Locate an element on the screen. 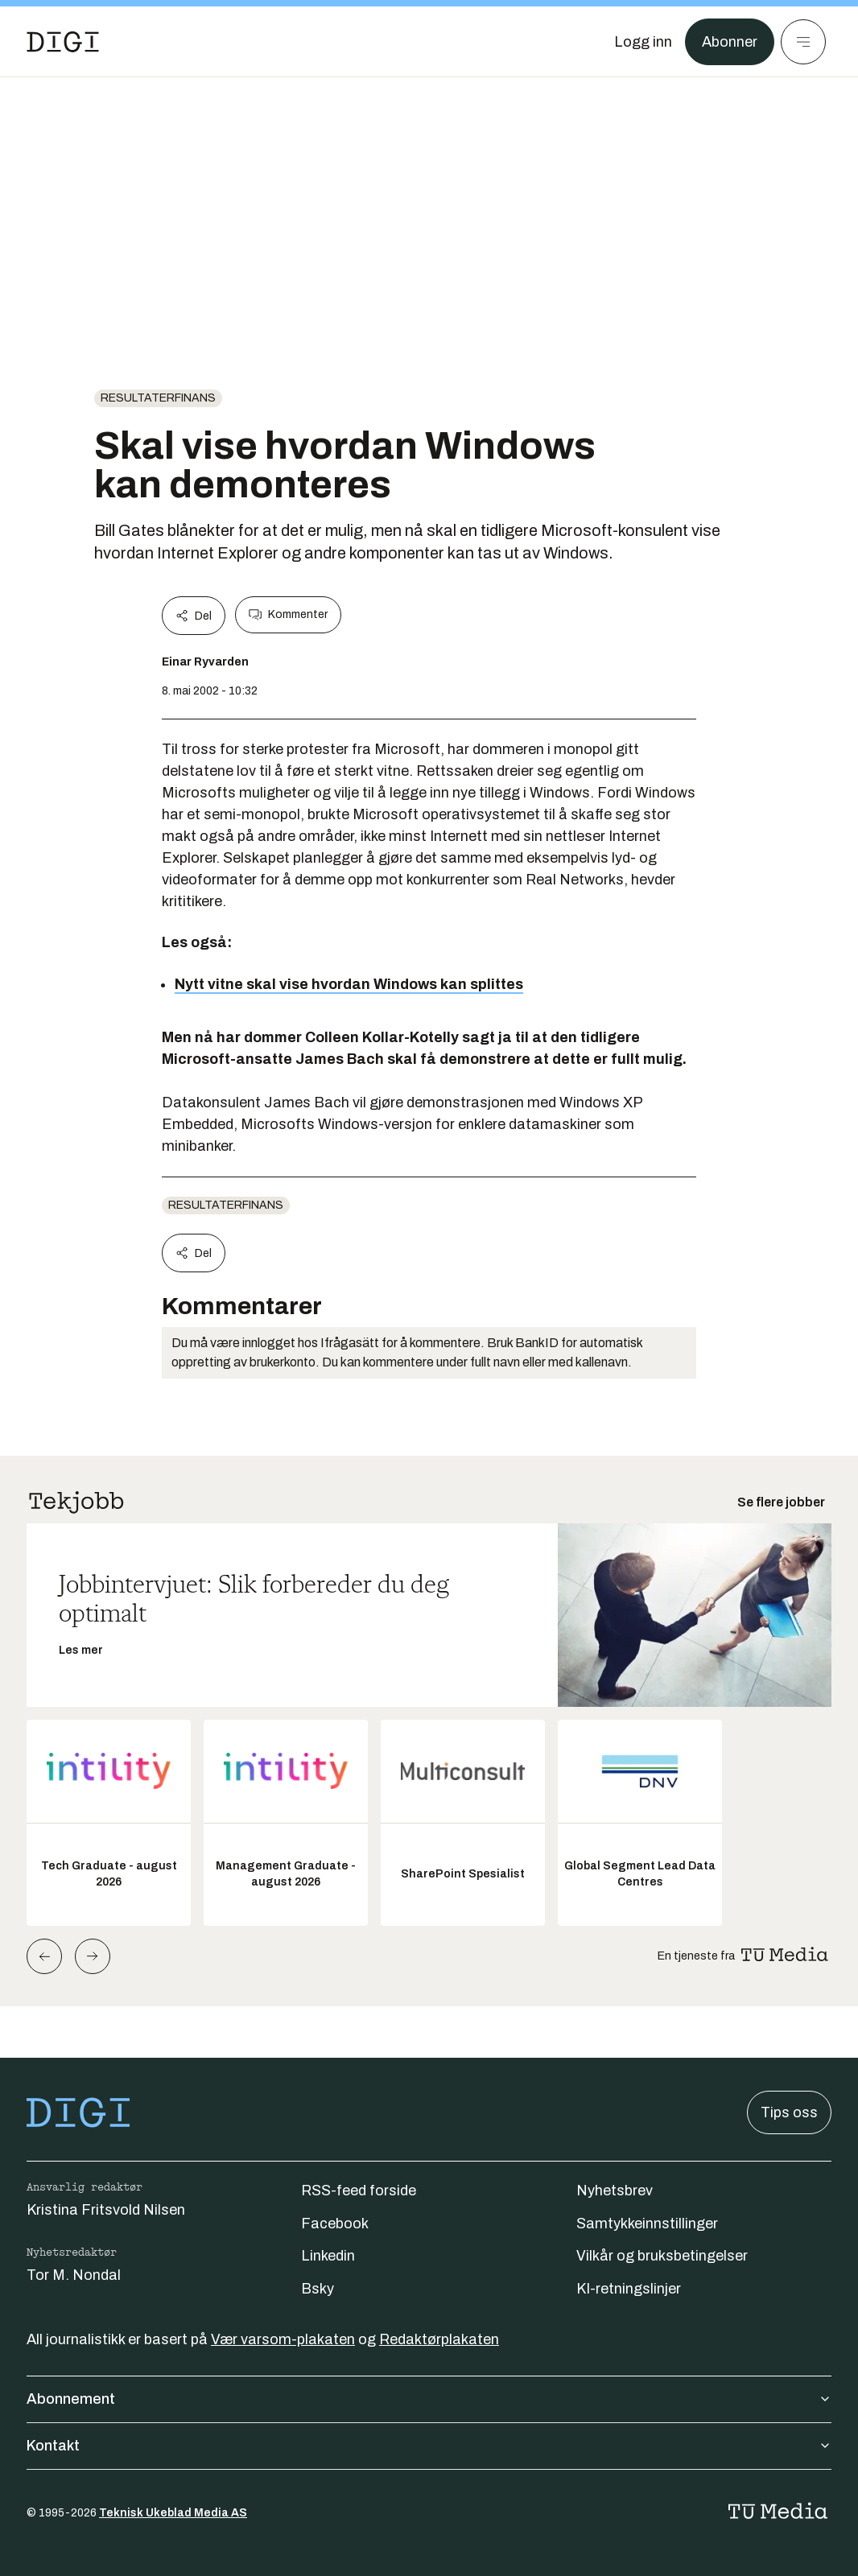 This screenshot has height=2576, width=858. KI-retningslinjer is located at coordinates (628, 2289).